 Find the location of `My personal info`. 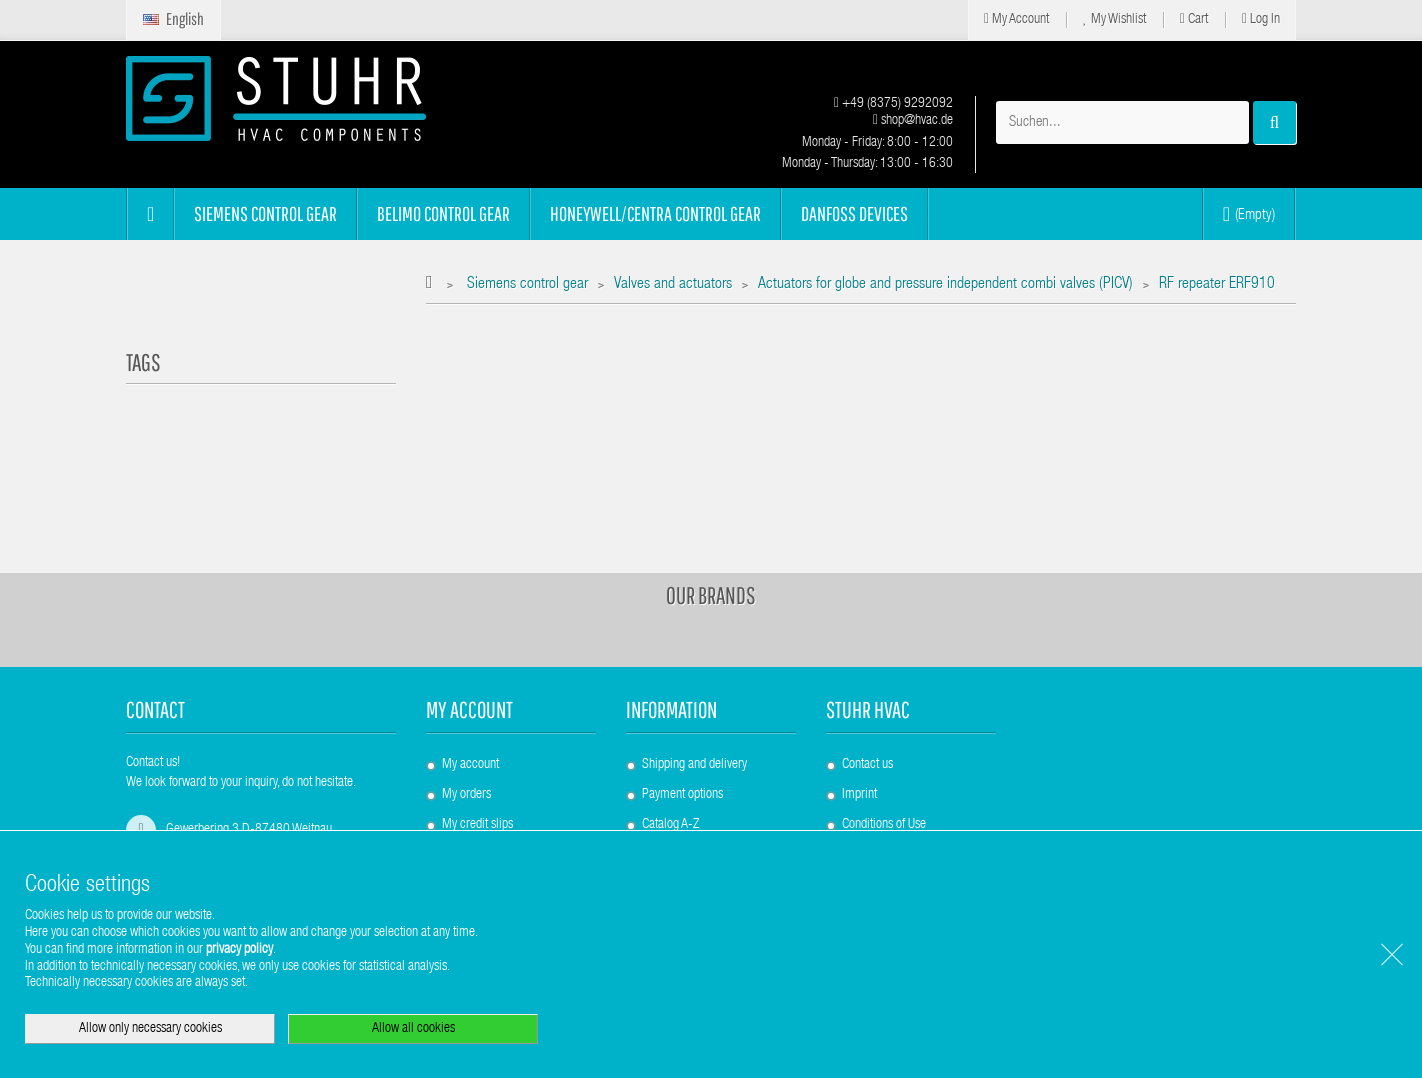

My personal info is located at coordinates (482, 792).